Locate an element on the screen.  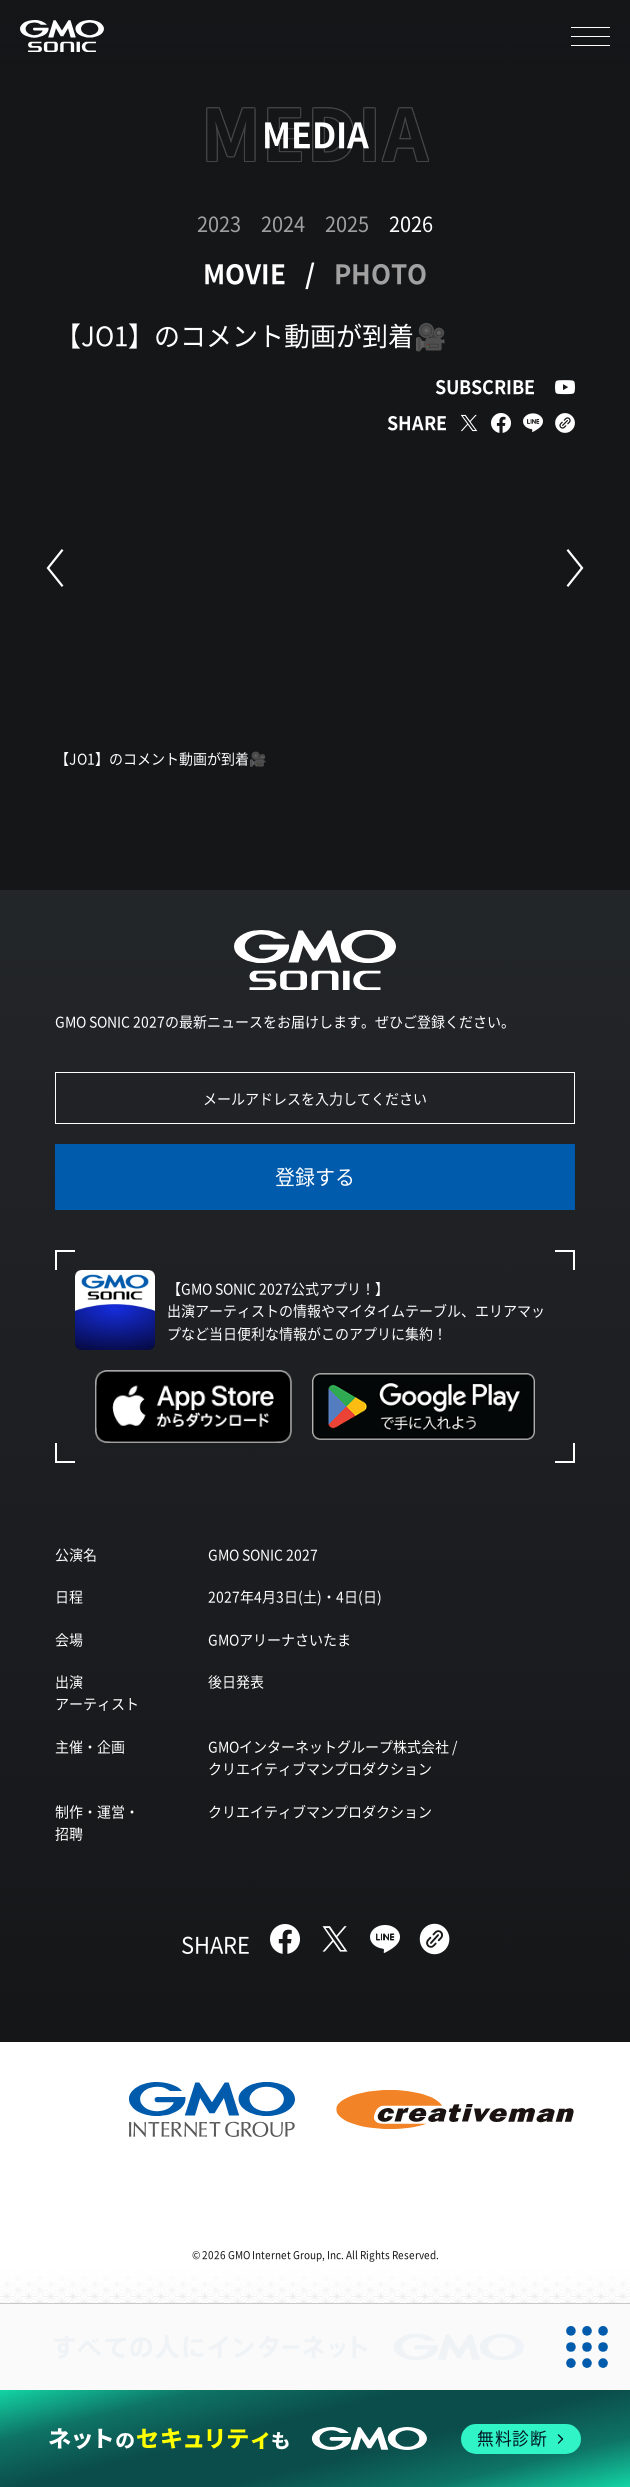
PHOTO is located at coordinates (380, 272).